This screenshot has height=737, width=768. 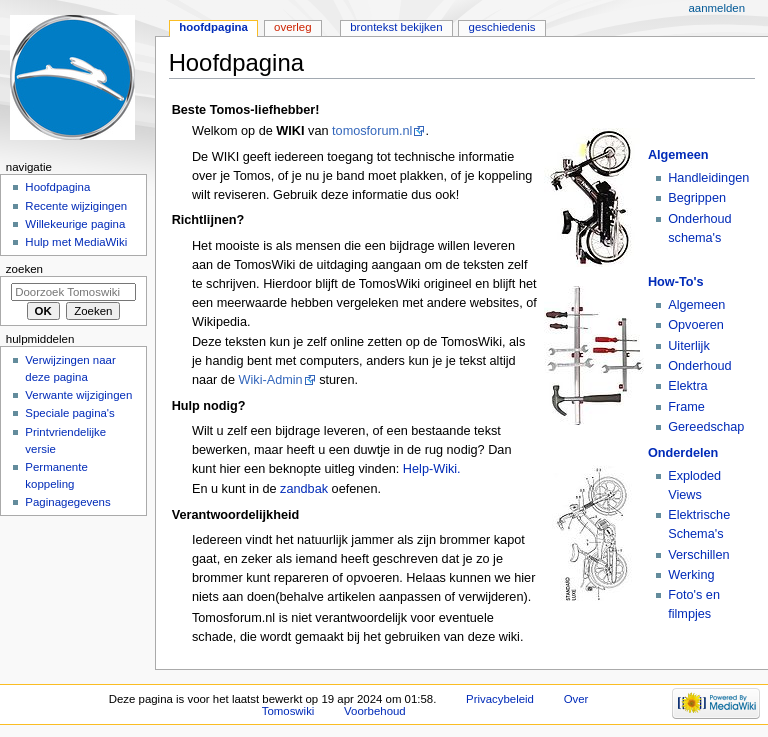 I want to click on zandbak, so click(x=304, y=489).